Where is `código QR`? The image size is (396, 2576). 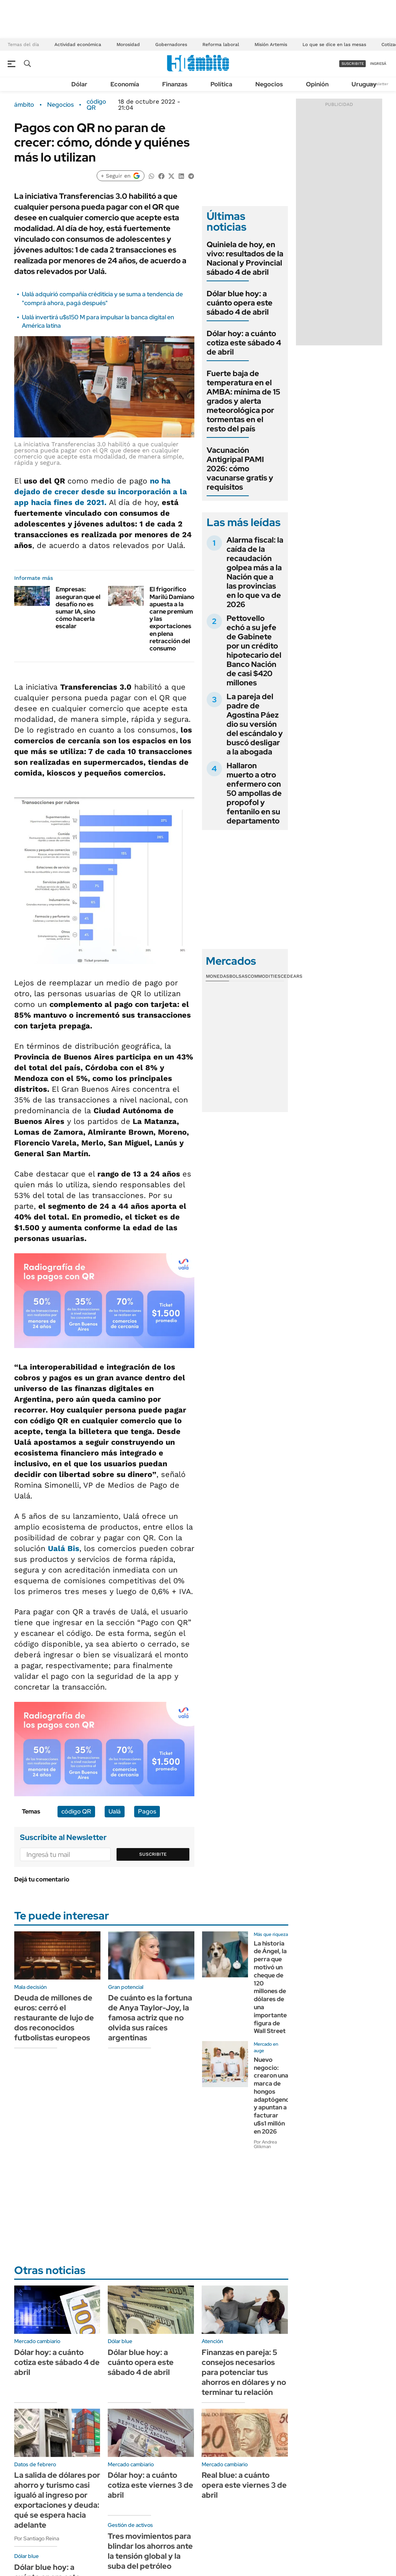
código QR is located at coordinates (96, 105).